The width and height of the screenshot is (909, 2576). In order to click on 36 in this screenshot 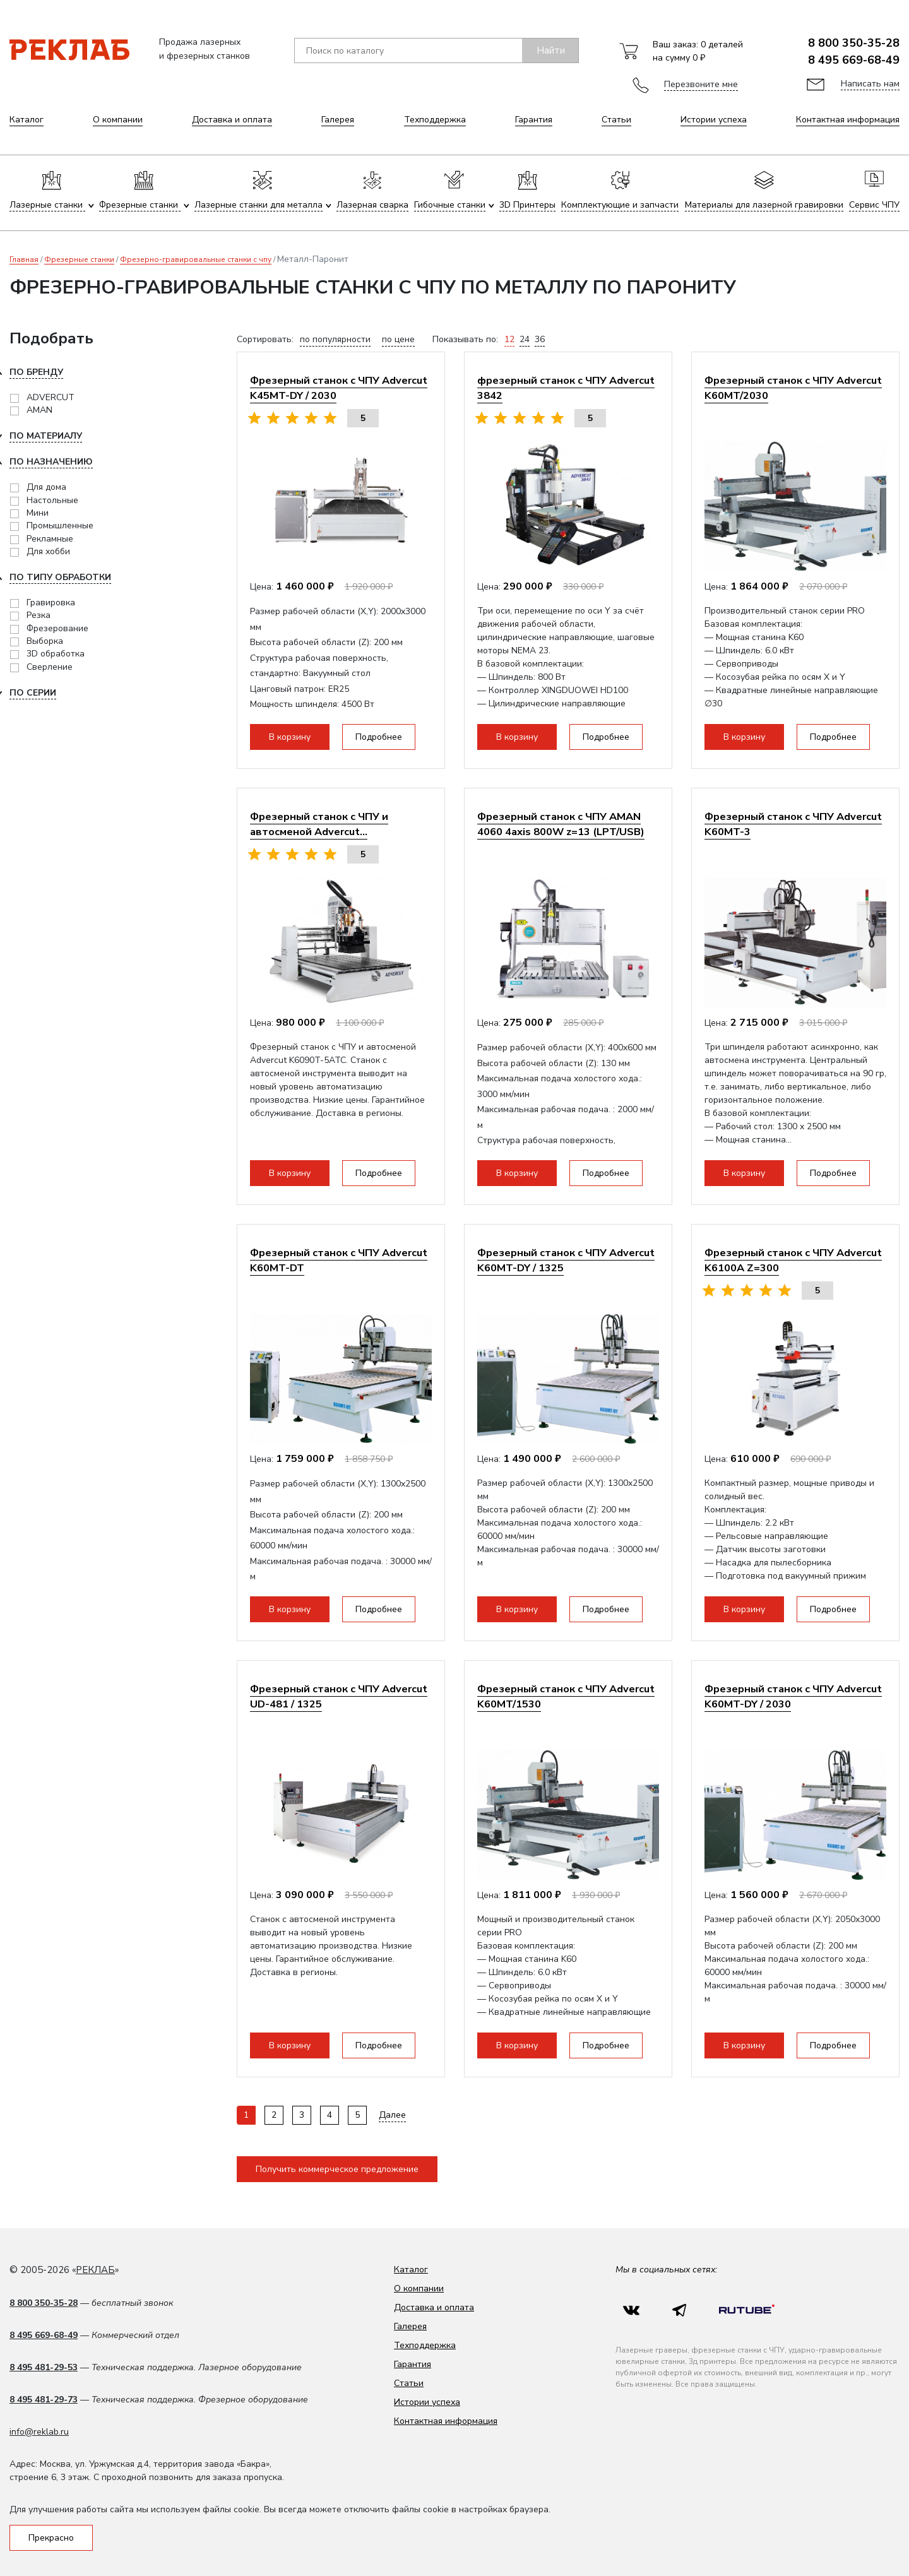, I will do `click(540, 339)`.